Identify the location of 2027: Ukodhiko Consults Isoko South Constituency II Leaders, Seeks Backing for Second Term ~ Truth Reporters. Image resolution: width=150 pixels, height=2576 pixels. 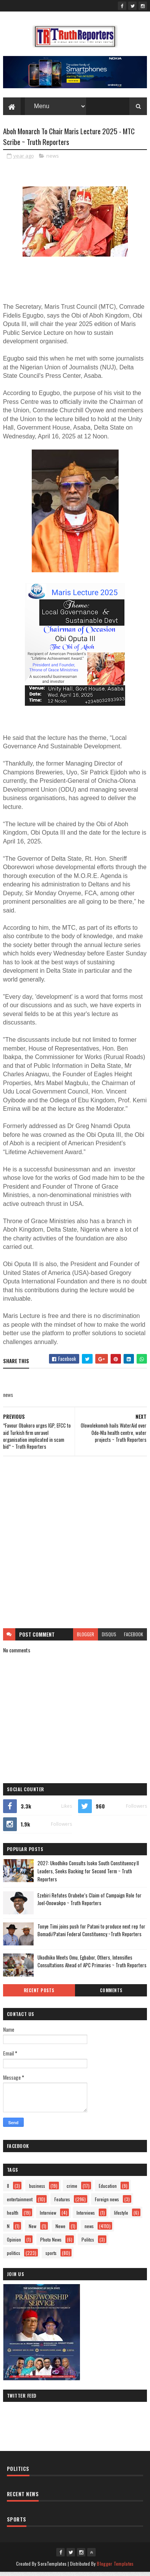
(88, 1875).